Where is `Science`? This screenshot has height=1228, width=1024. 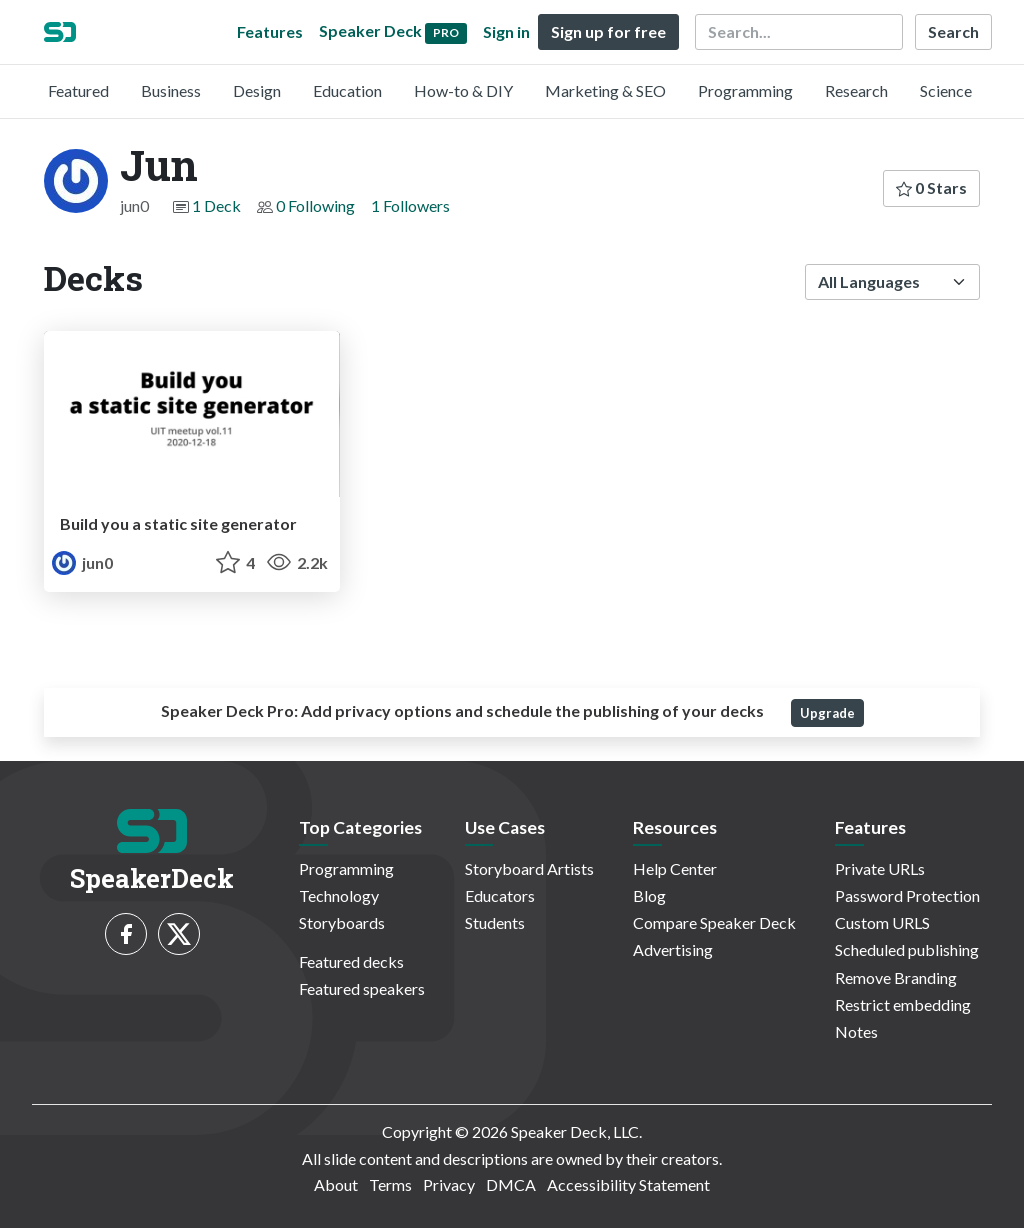 Science is located at coordinates (946, 90).